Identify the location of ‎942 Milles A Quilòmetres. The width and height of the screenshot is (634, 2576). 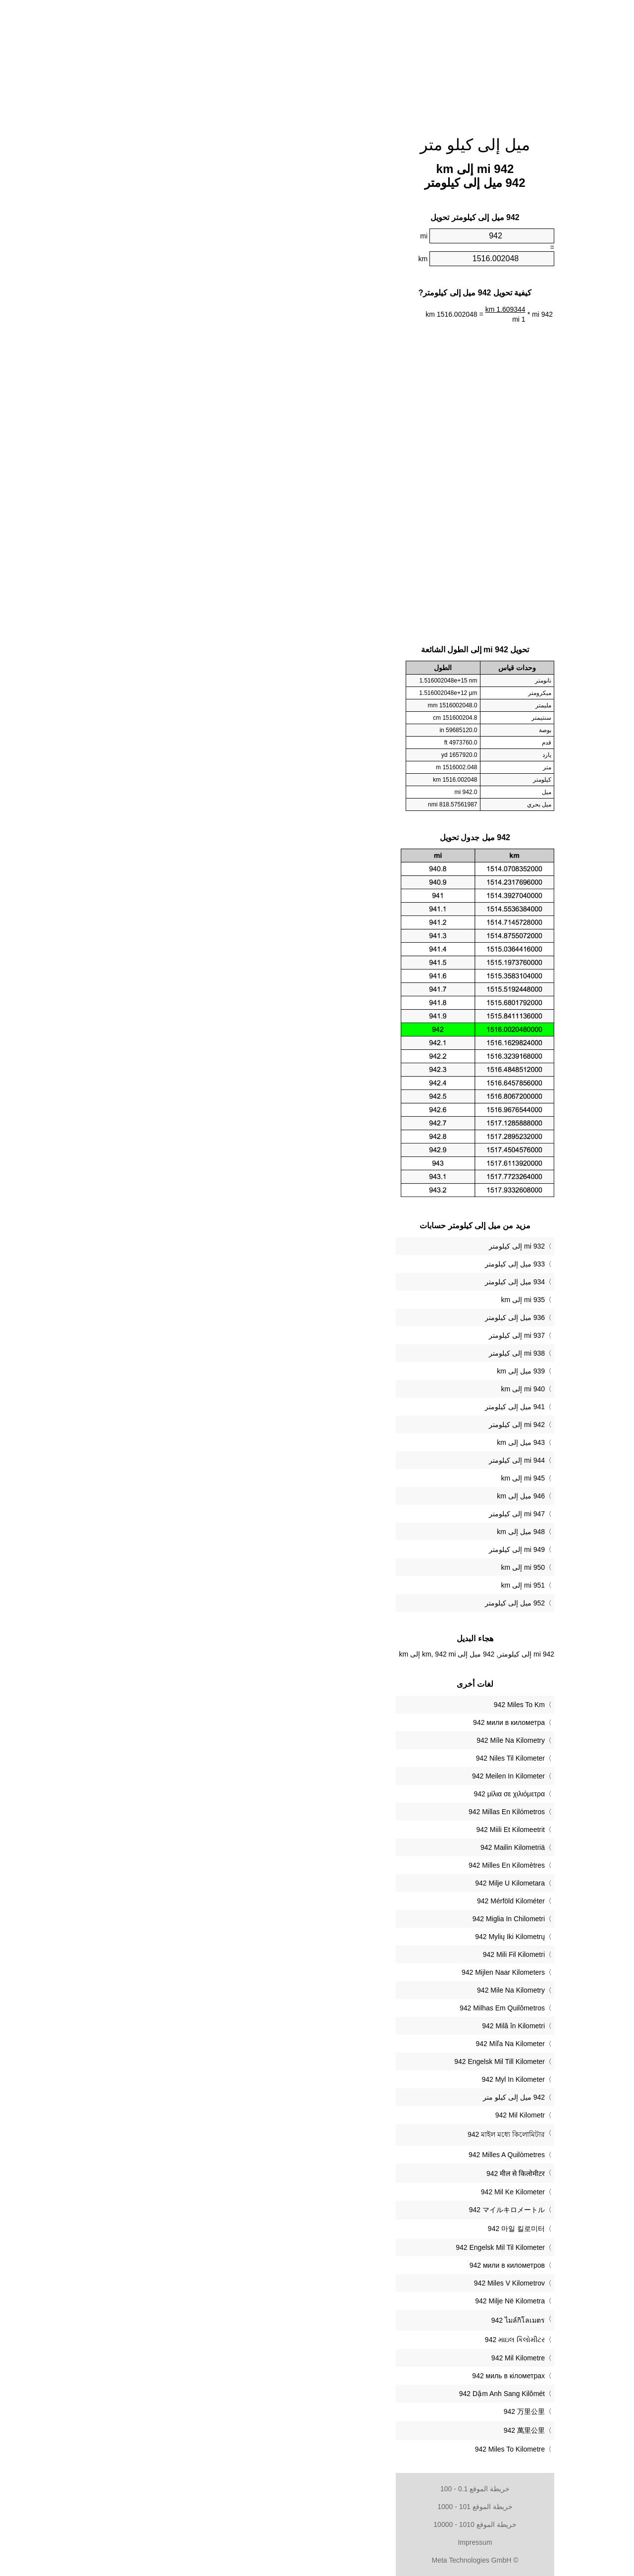
(349, 2155).